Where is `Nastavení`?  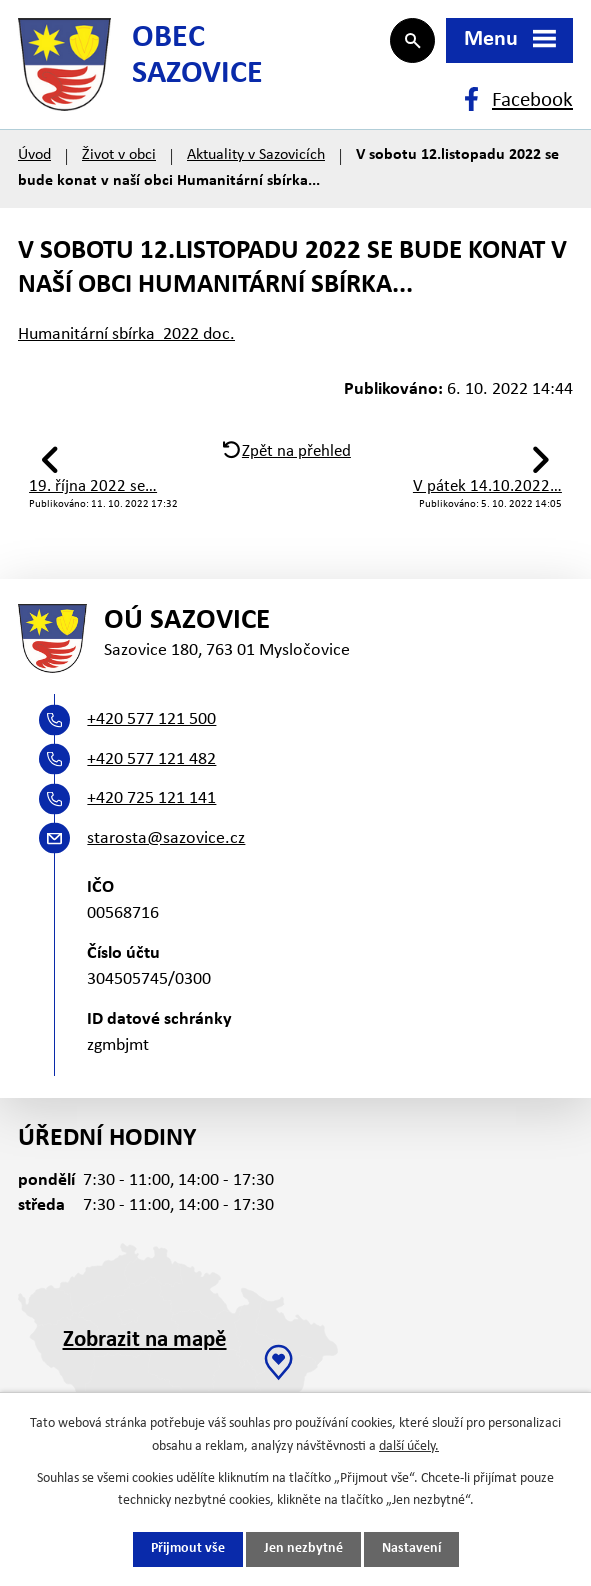 Nastavení is located at coordinates (411, 1549).